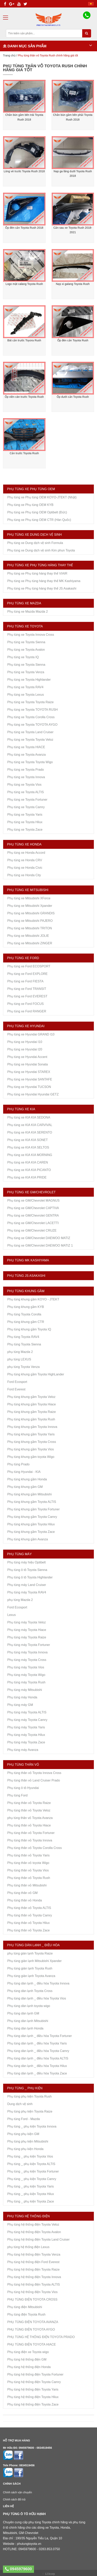 The width and height of the screenshot is (97, 2576). What do you see at coordinates (31, 1192) in the screenshot?
I see `Phụ tùng xe GM/Chevrolet` at bounding box center [31, 1192].